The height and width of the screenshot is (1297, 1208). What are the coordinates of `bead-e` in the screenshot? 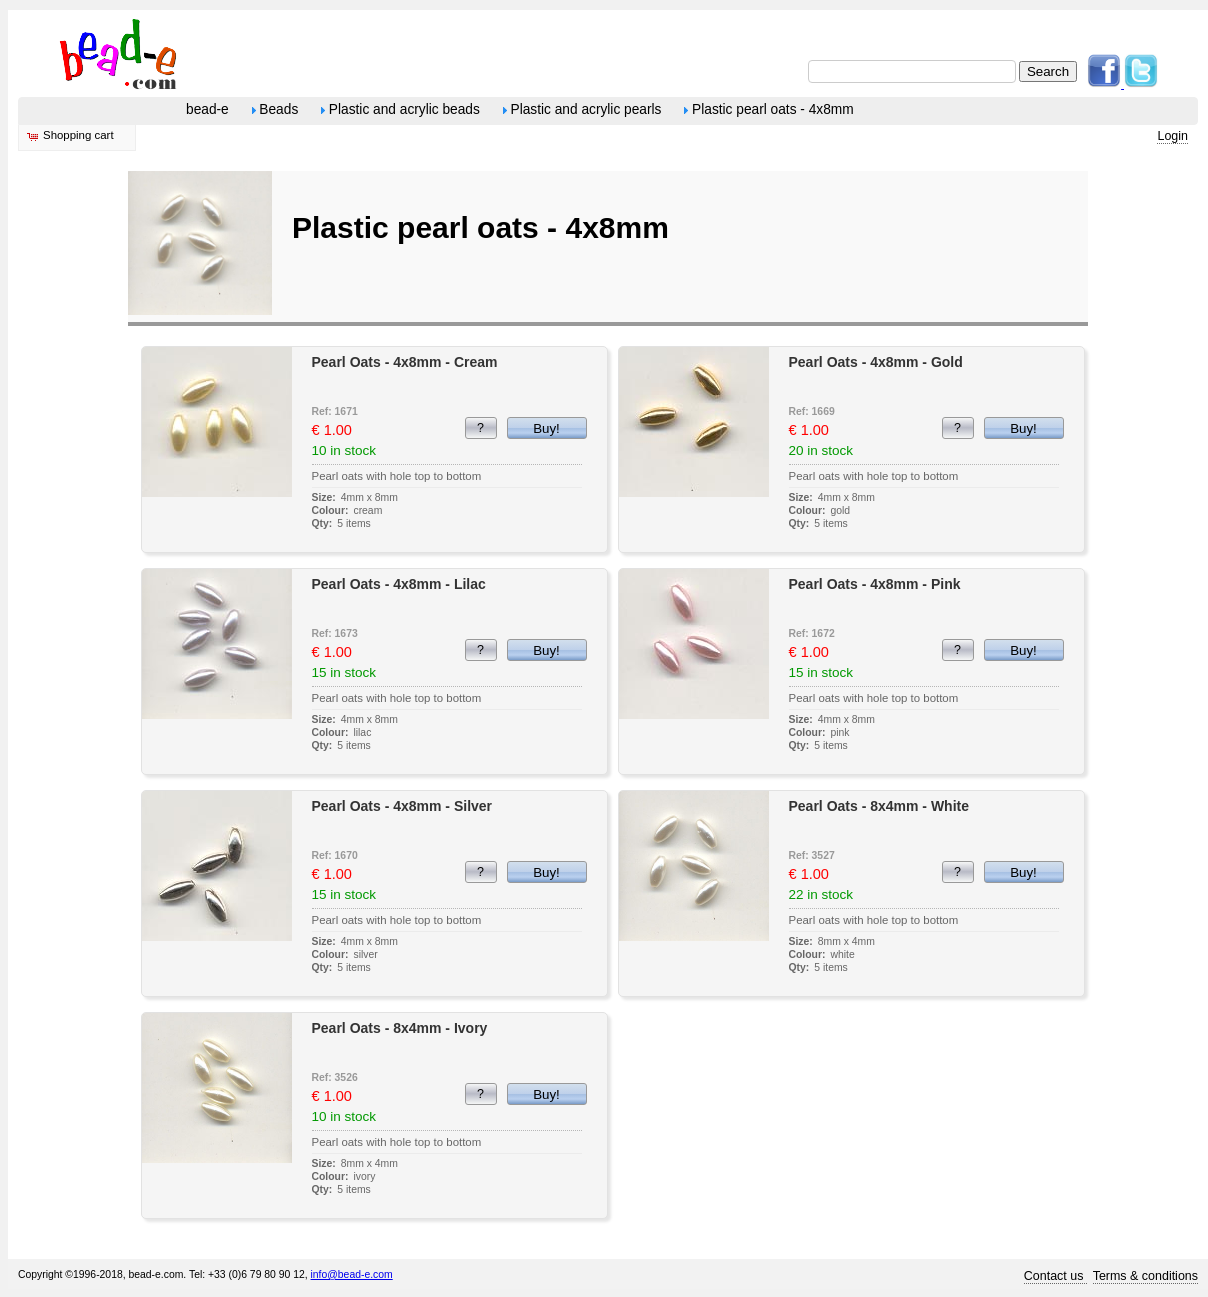 It's located at (207, 109).